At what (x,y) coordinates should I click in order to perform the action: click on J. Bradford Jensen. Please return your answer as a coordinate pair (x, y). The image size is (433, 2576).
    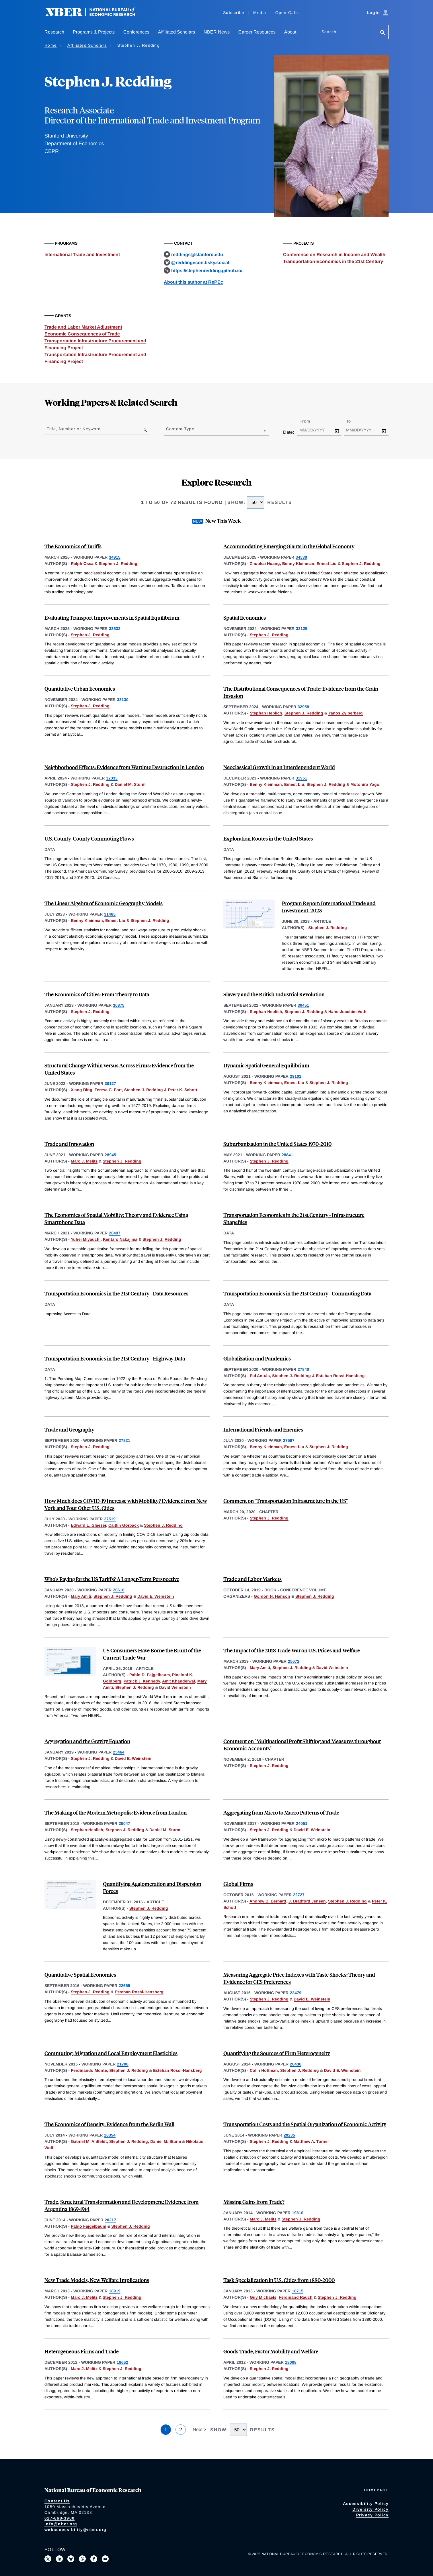
    Looking at the image, I should click on (307, 1901).